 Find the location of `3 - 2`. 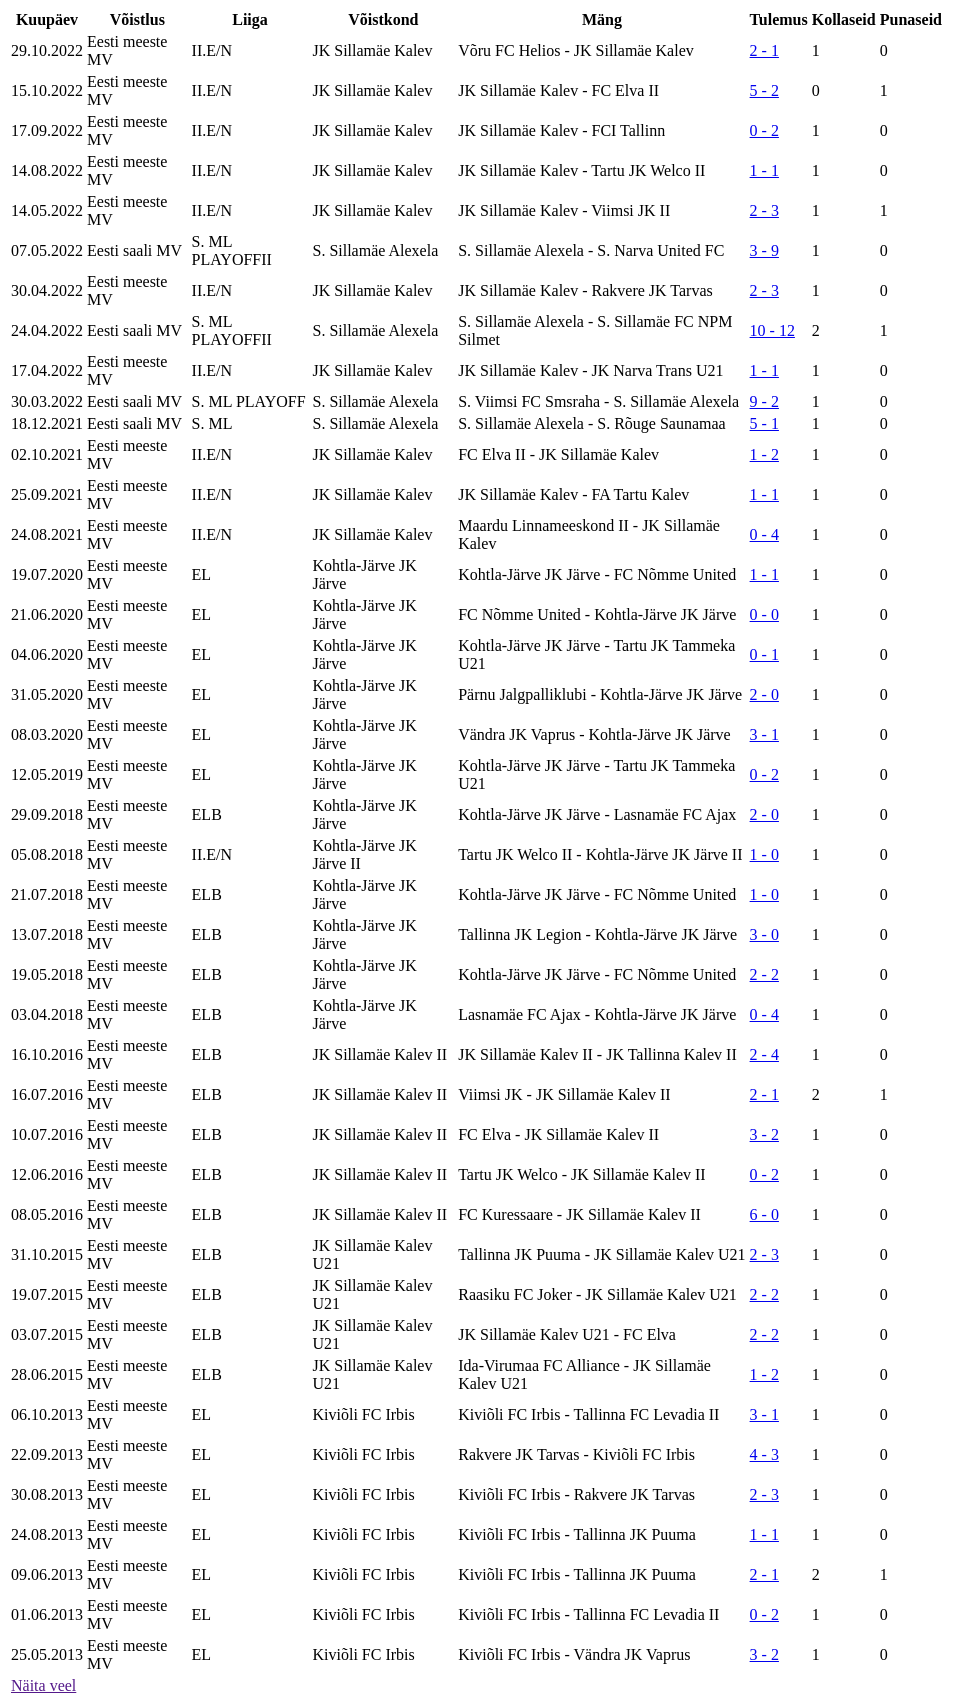

3 - 2 is located at coordinates (764, 1134).